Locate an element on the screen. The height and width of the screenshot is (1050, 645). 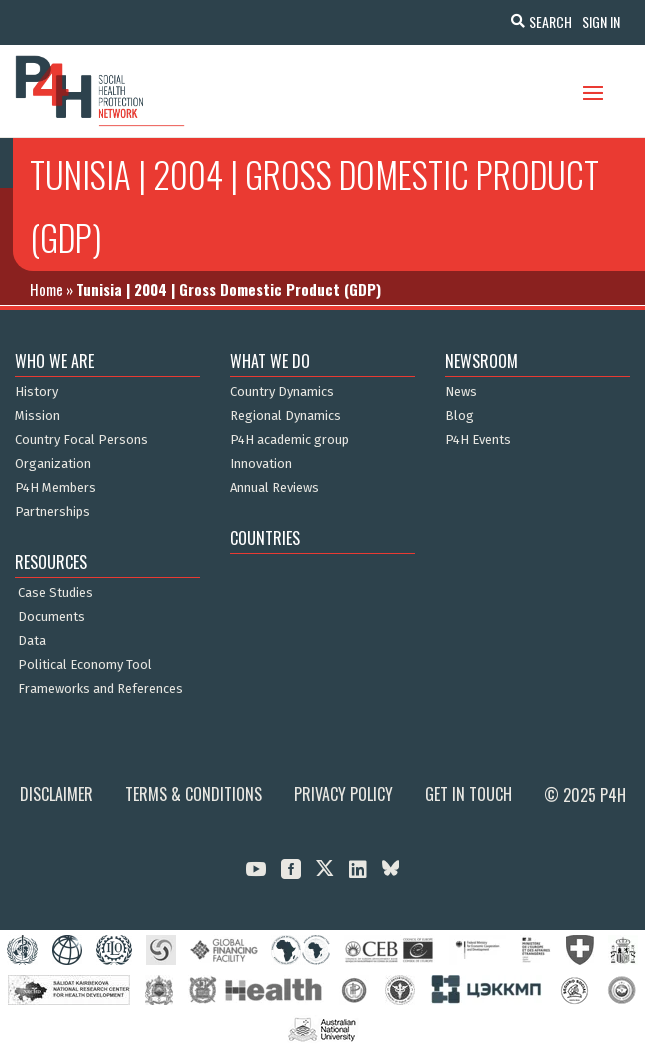
Terms & Conditions is located at coordinates (193, 794).